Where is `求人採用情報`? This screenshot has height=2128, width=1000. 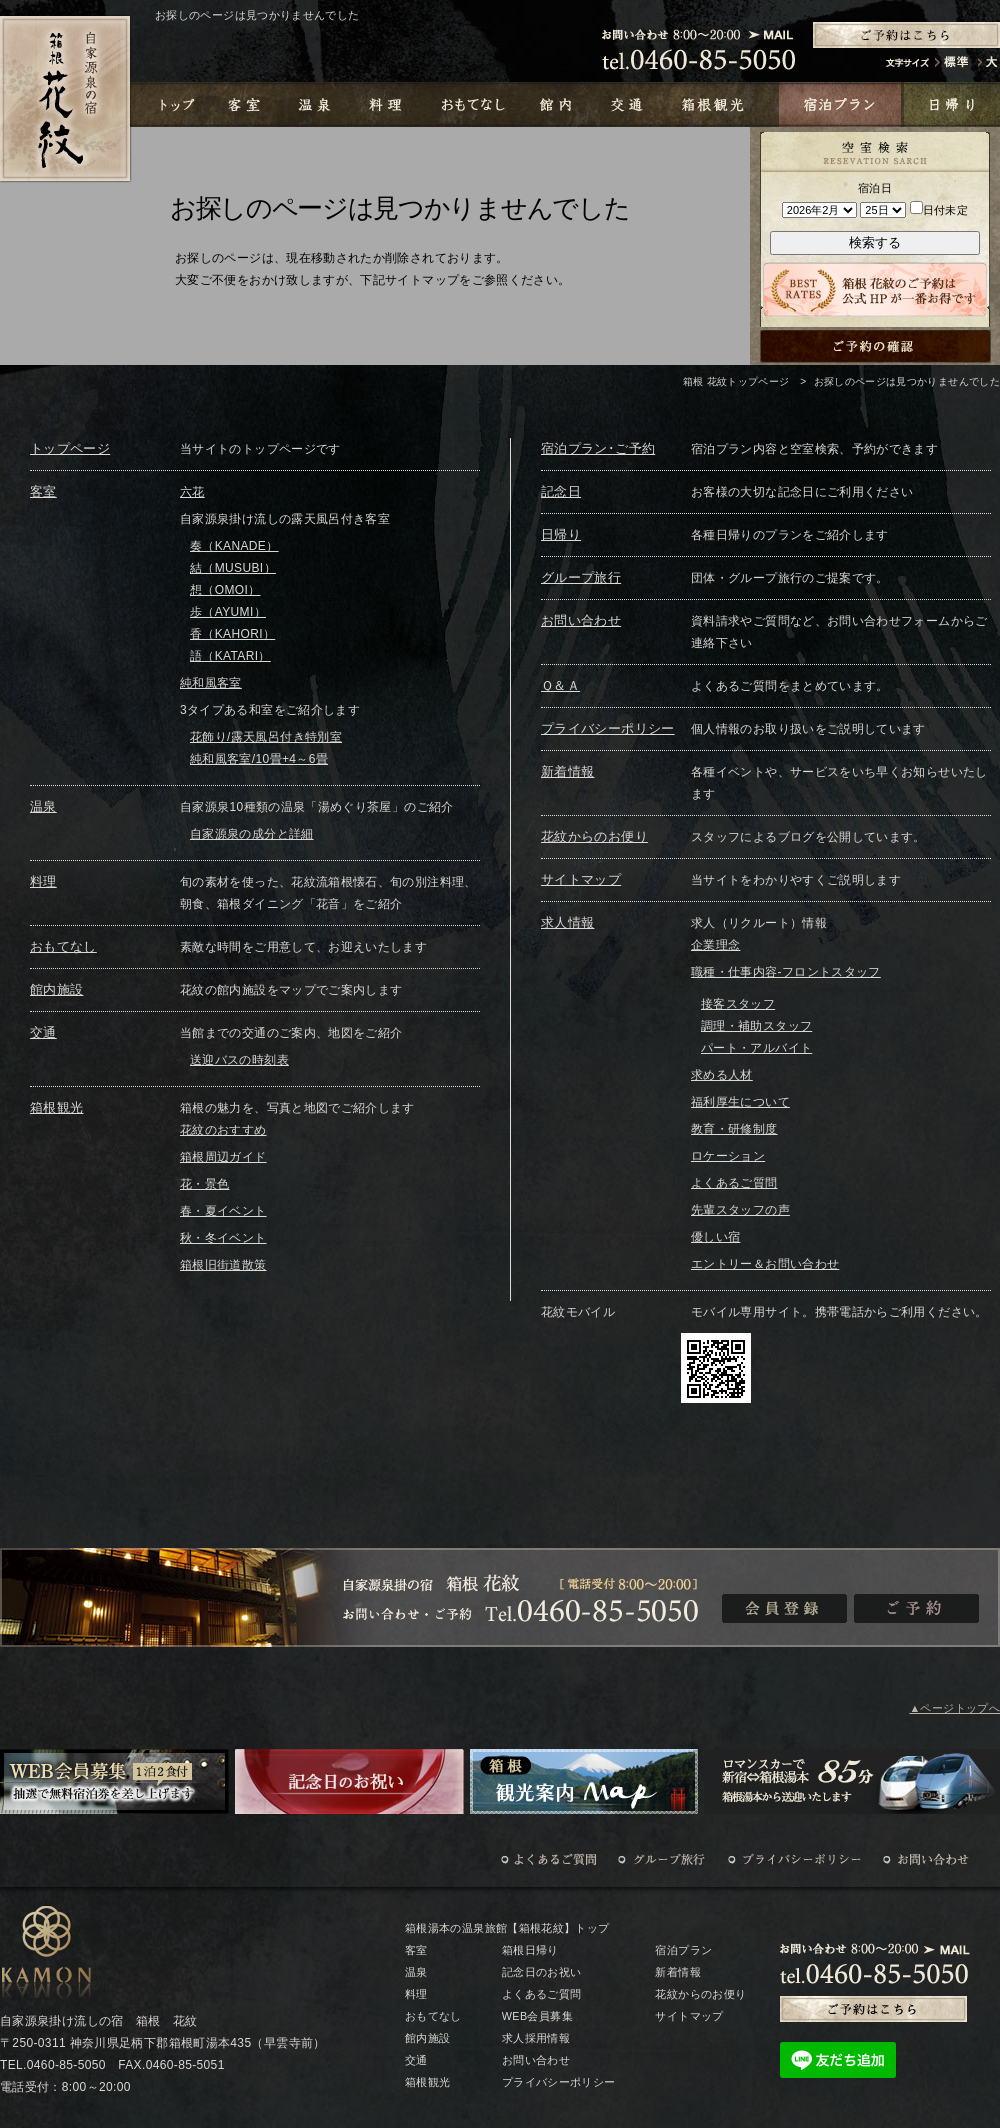
求人採用情報 is located at coordinates (536, 2038).